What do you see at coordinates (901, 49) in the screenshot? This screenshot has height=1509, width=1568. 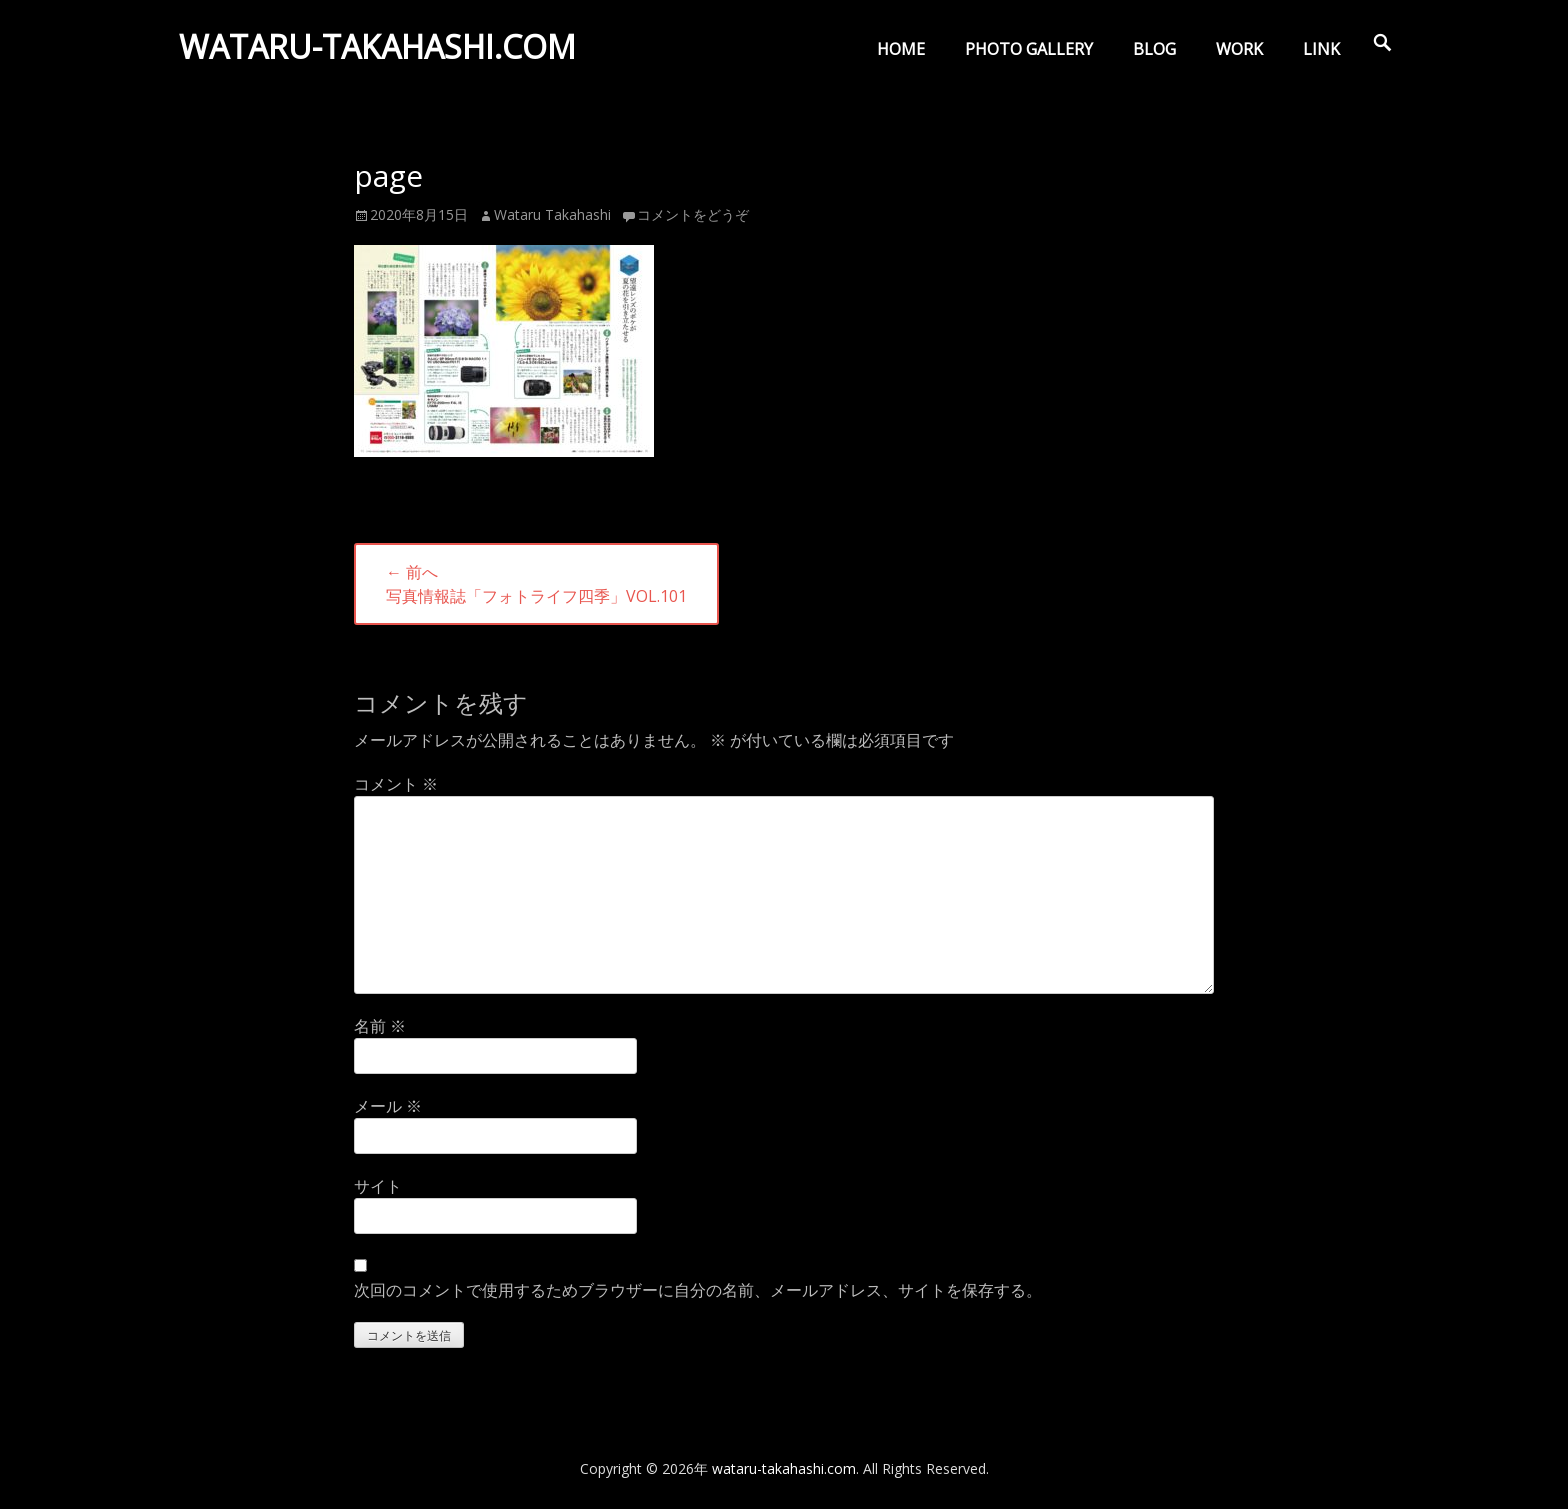 I see `HOME` at bounding box center [901, 49].